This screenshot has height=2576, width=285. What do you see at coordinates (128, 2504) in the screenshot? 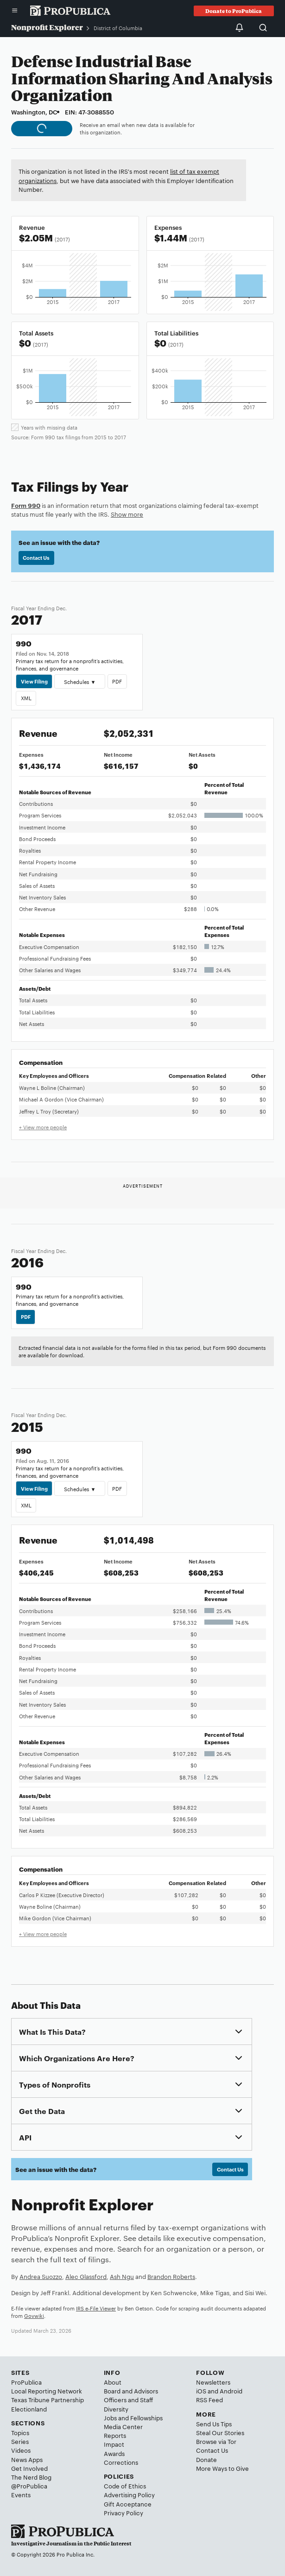
I see `Gift Acceptance` at bounding box center [128, 2504].